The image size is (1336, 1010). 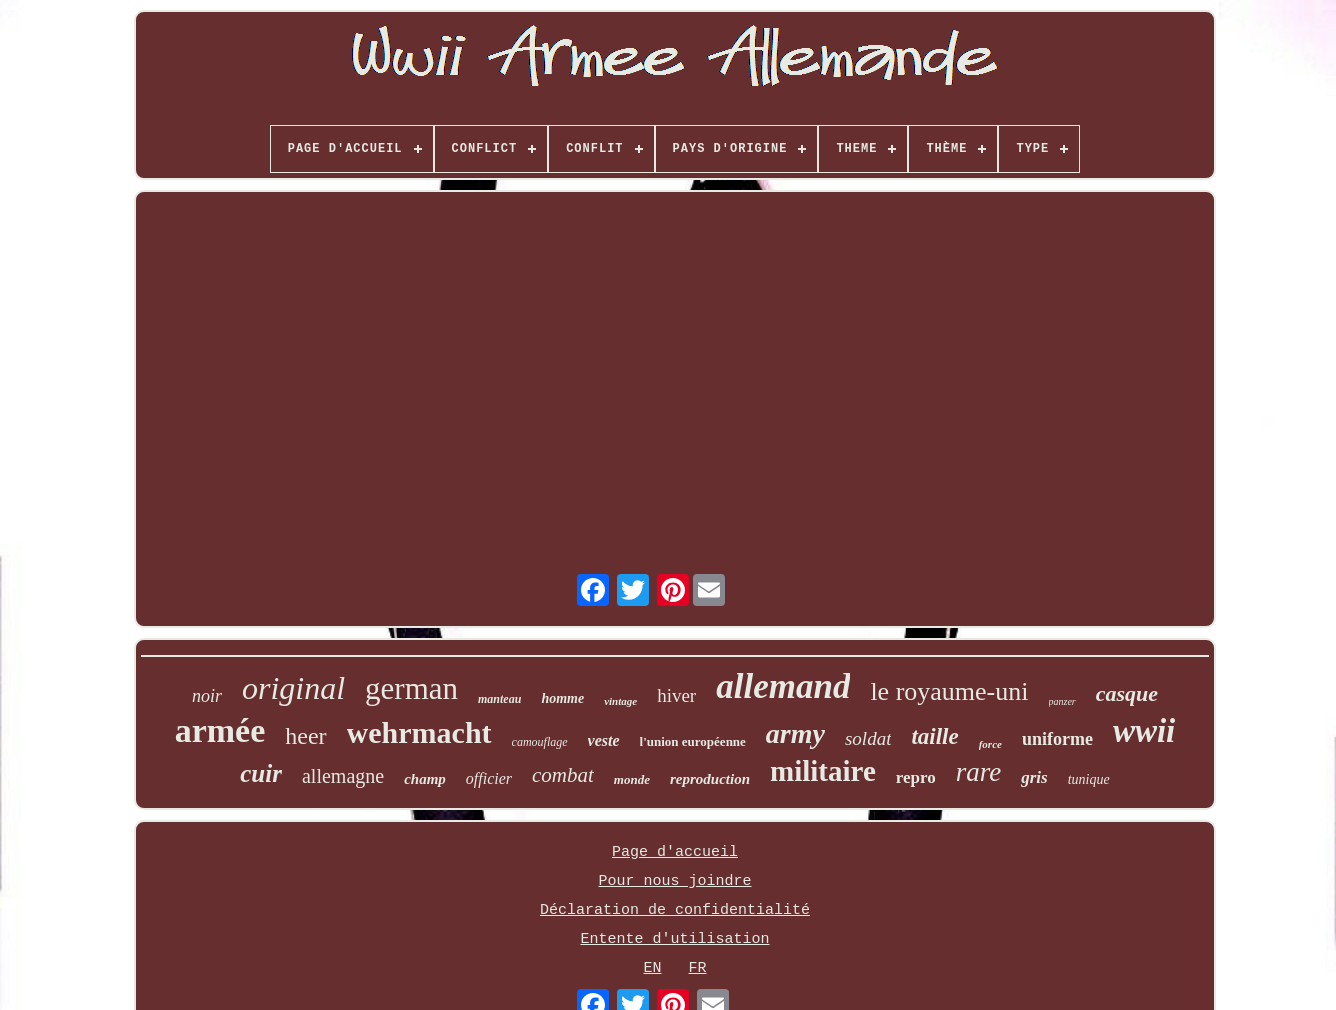 What do you see at coordinates (499, 699) in the screenshot?
I see `manteau` at bounding box center [499, 699].